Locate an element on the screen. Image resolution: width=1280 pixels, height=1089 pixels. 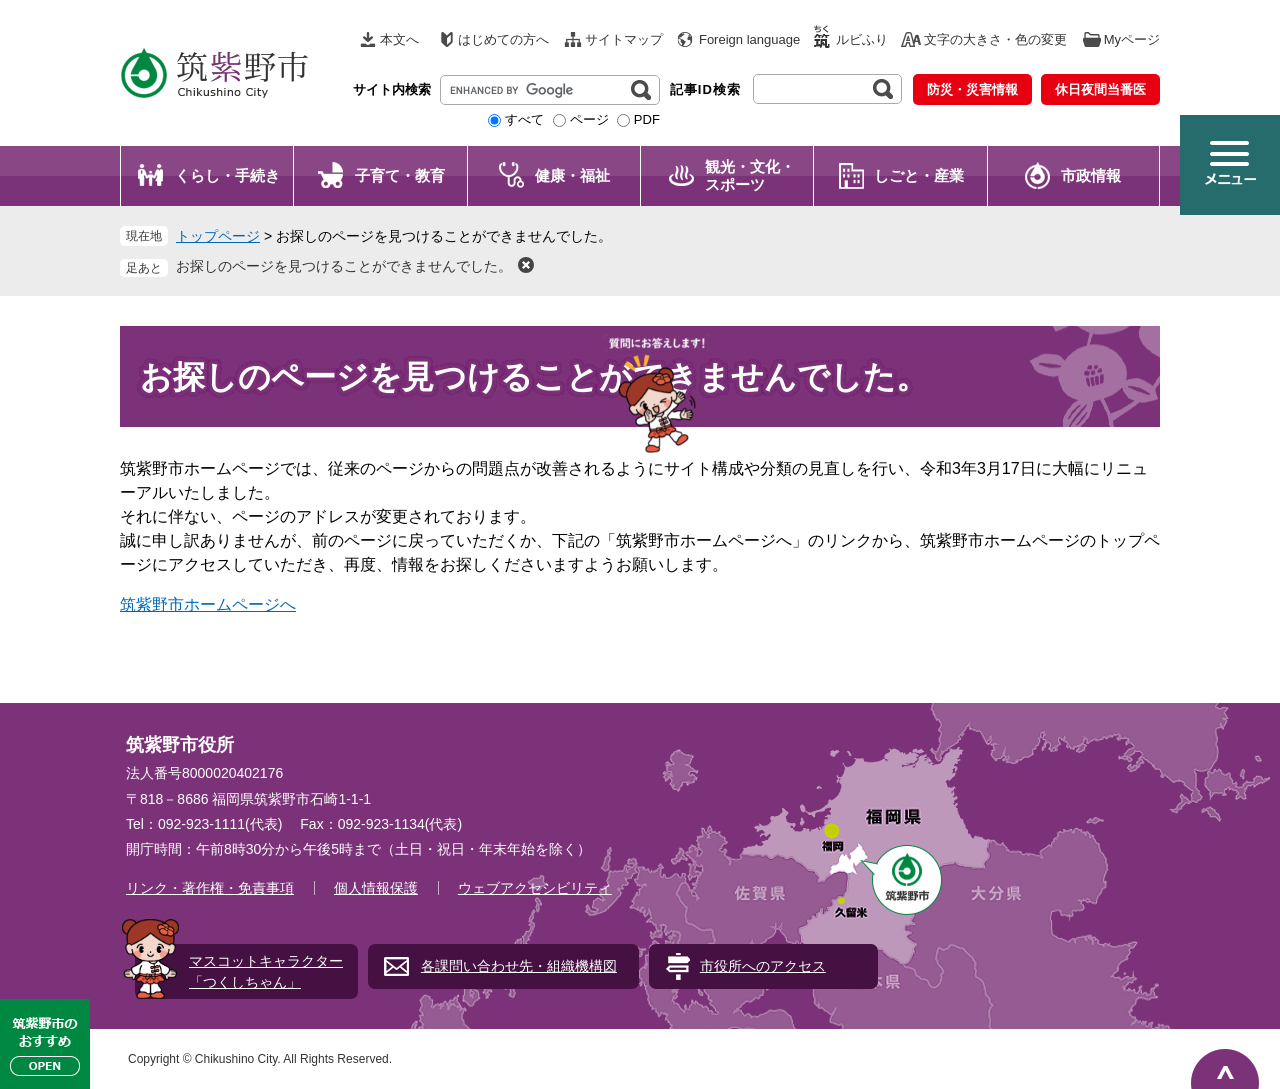
すべて is located at coordinates (524, 119).